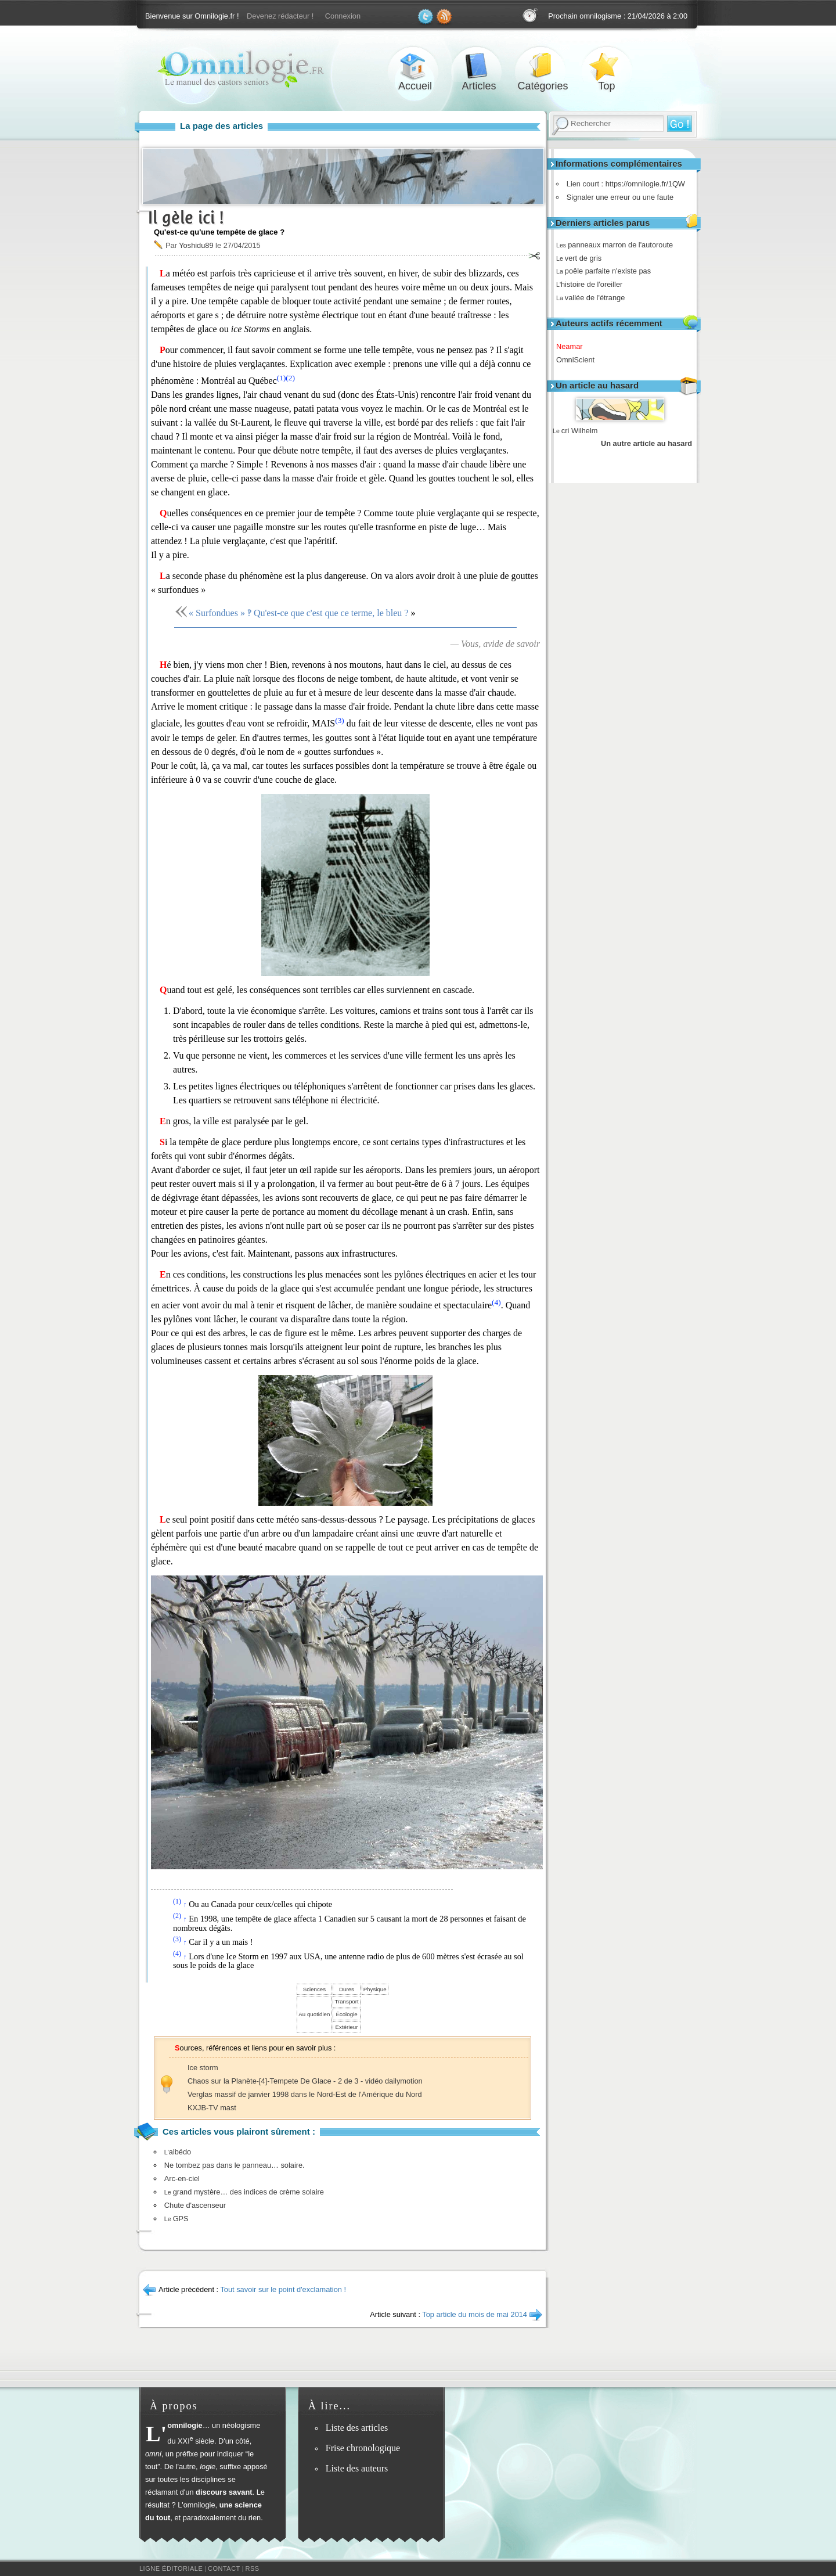 The width and height of the screenshot is (836, 2576). What do you see at coordinates (573, 346) in the screenshot?
I see `Neamar` at bounding box center [573, 346].